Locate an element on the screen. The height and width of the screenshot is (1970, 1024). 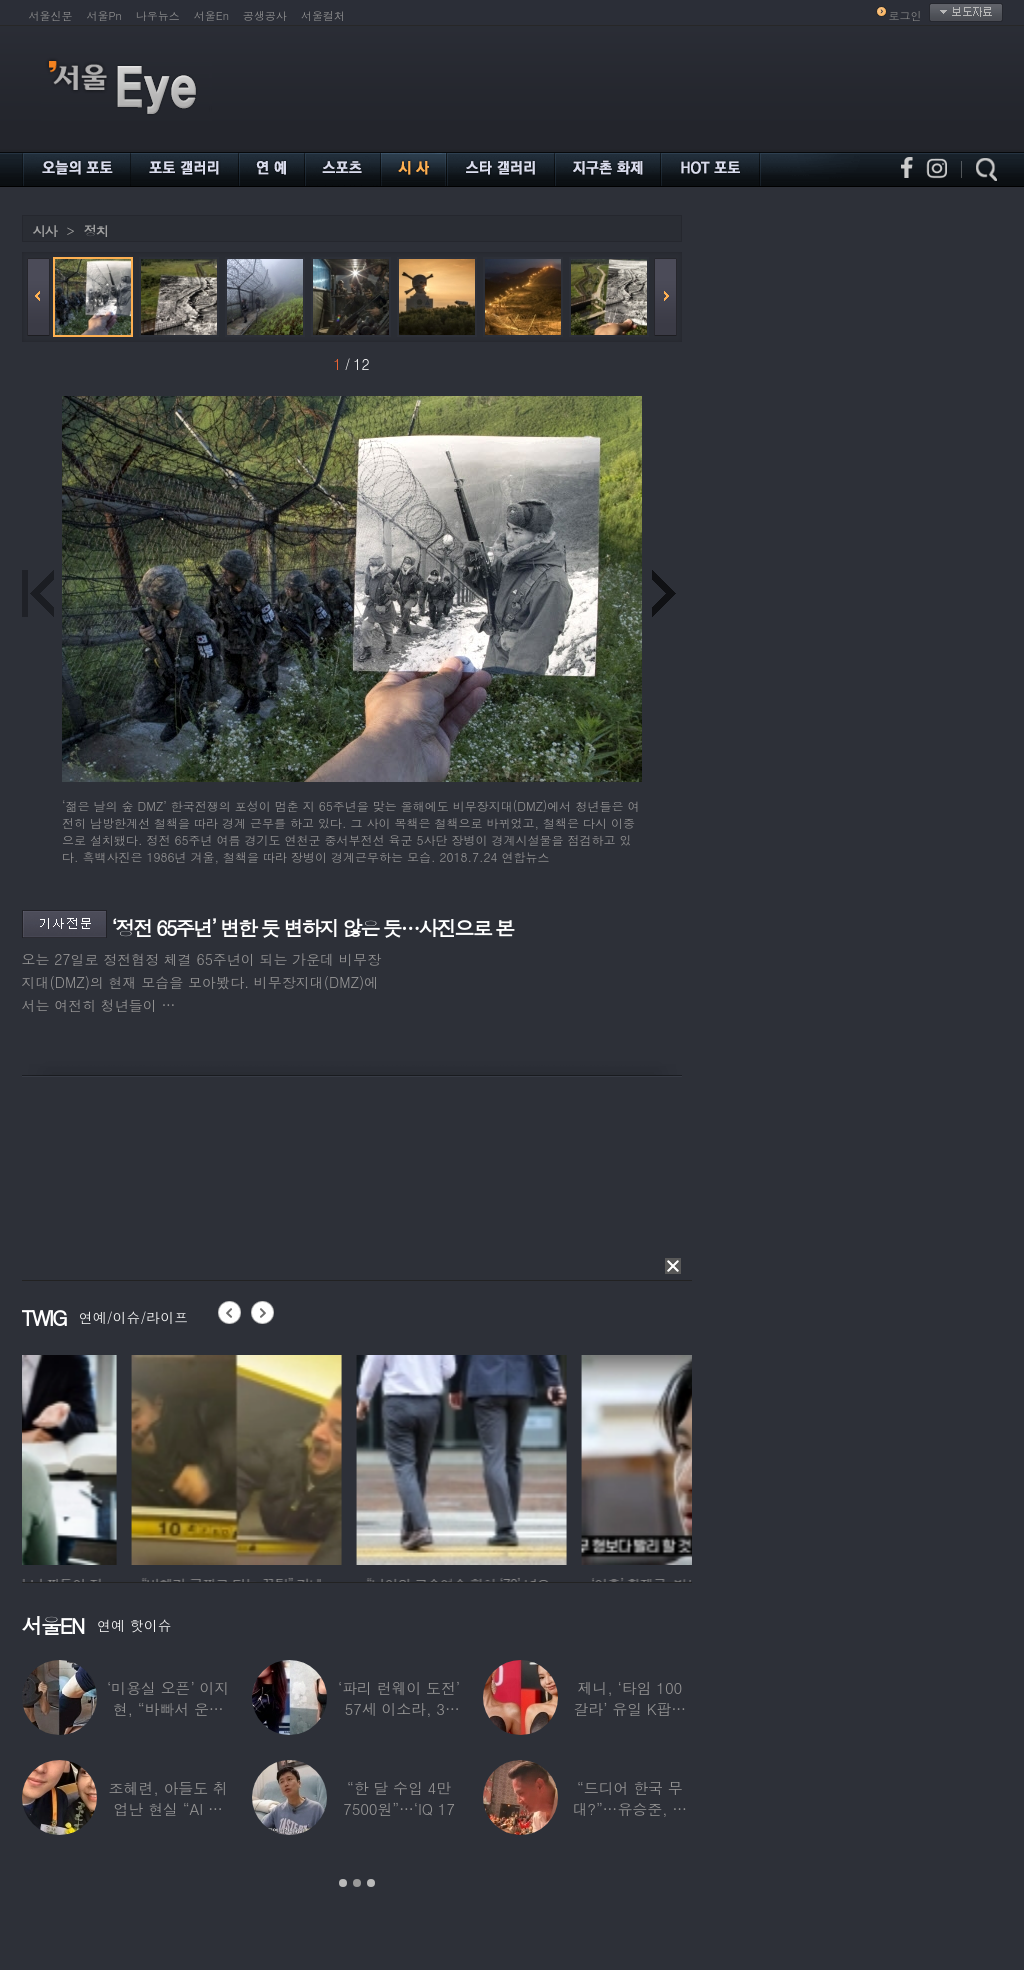
서울En is located at coordinates (211, 15).